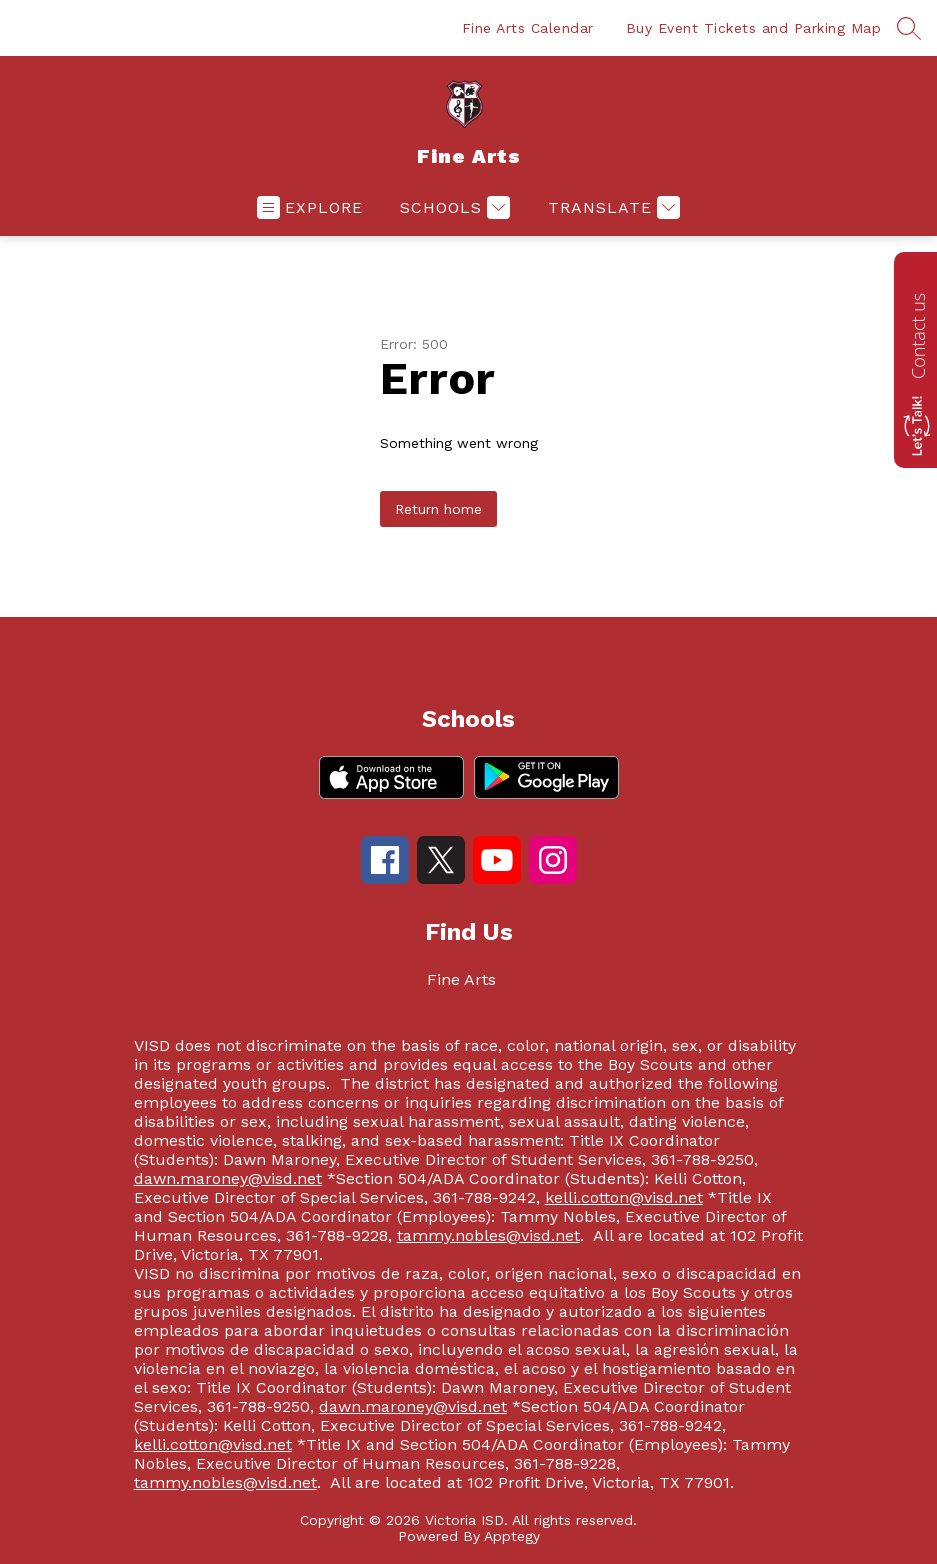 This screenshot has width=937, height=1564. What do you see at coordinates (512, 1536) in the screenshot?
I see `Apptegy` at bounding box center [512, 1536].